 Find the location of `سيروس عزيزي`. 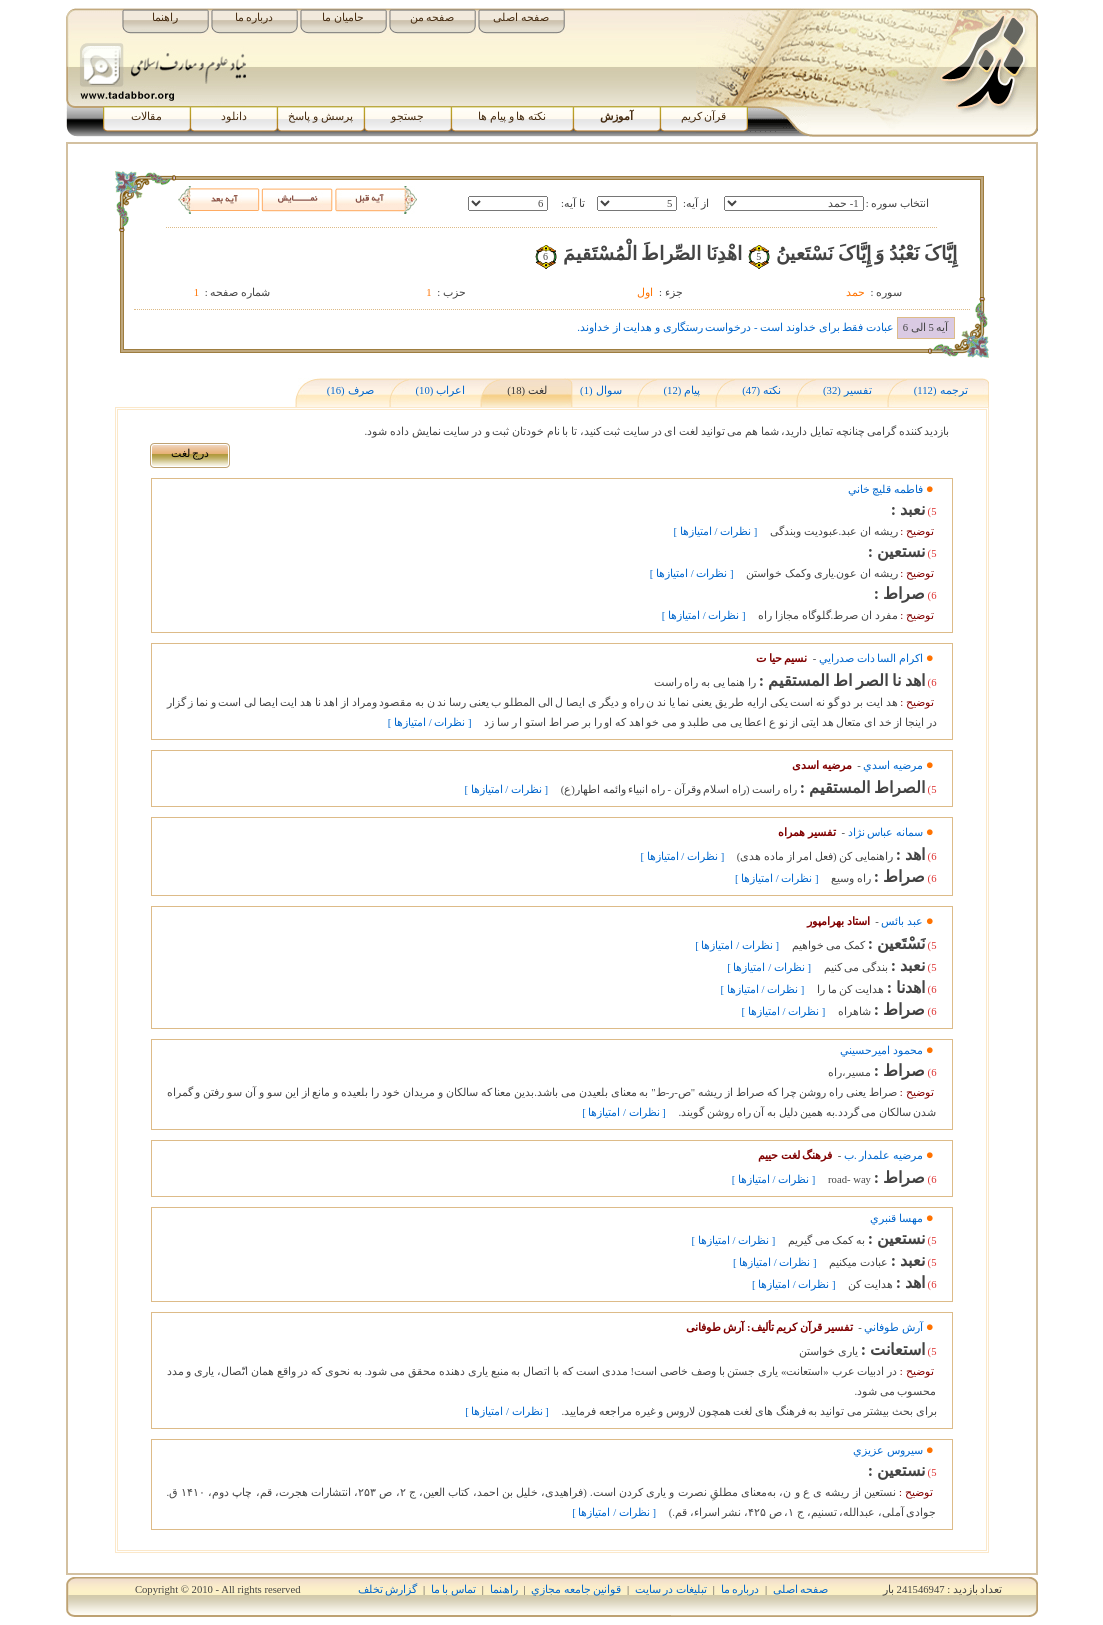

سيروس عزيزي is located at coordinates (888, 1450).